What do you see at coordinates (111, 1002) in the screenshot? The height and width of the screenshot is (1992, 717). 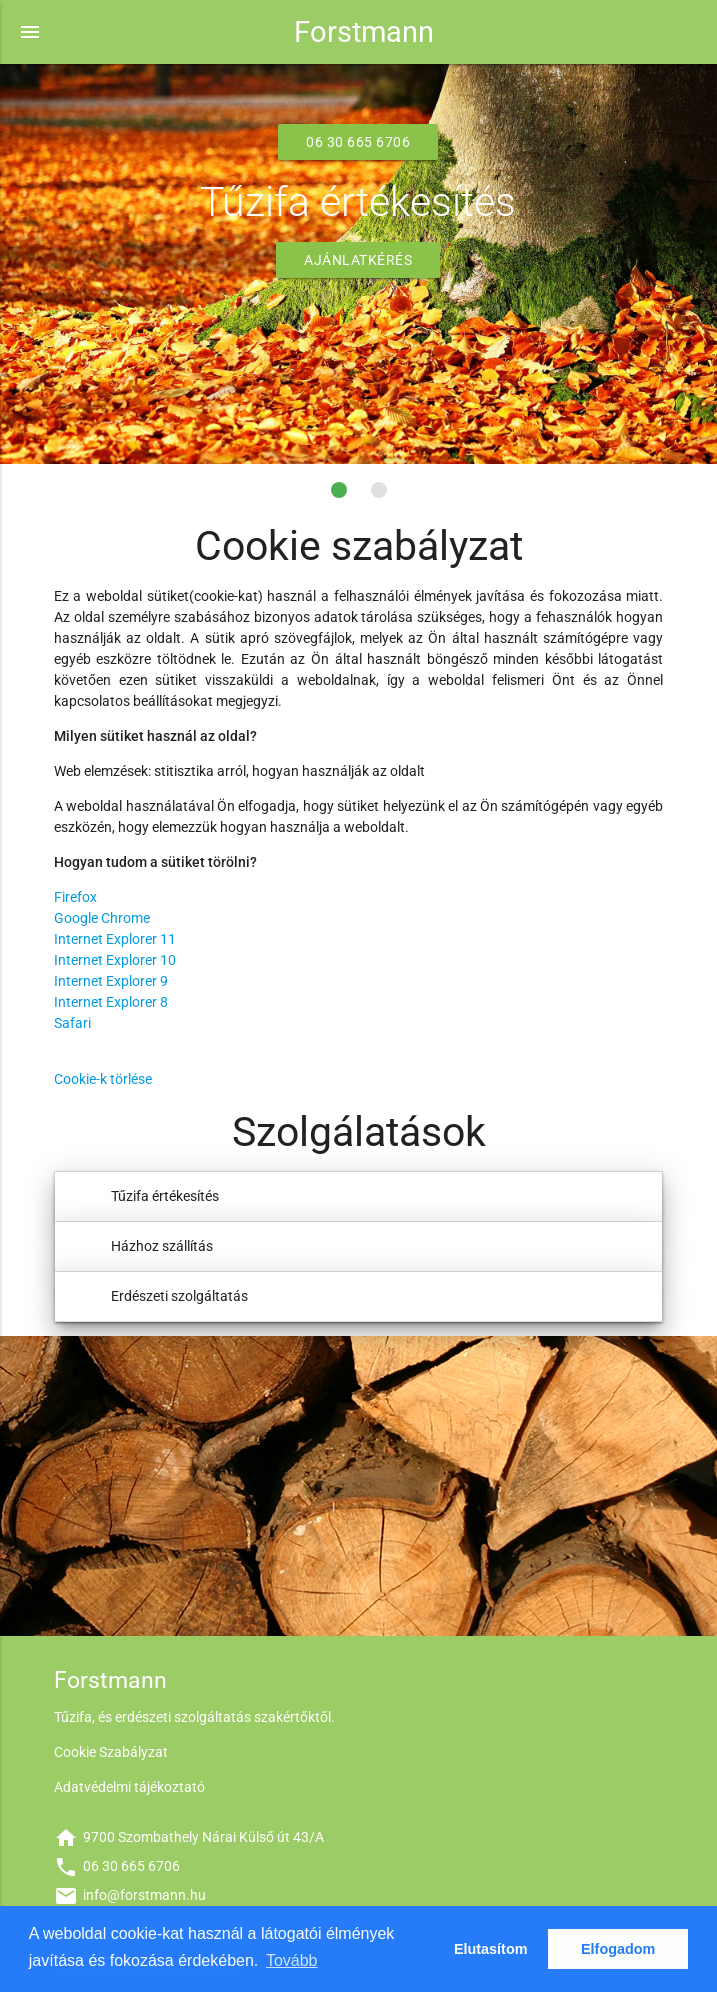 I see `Internet Explorer 8` at bounding box center [111, 1002].